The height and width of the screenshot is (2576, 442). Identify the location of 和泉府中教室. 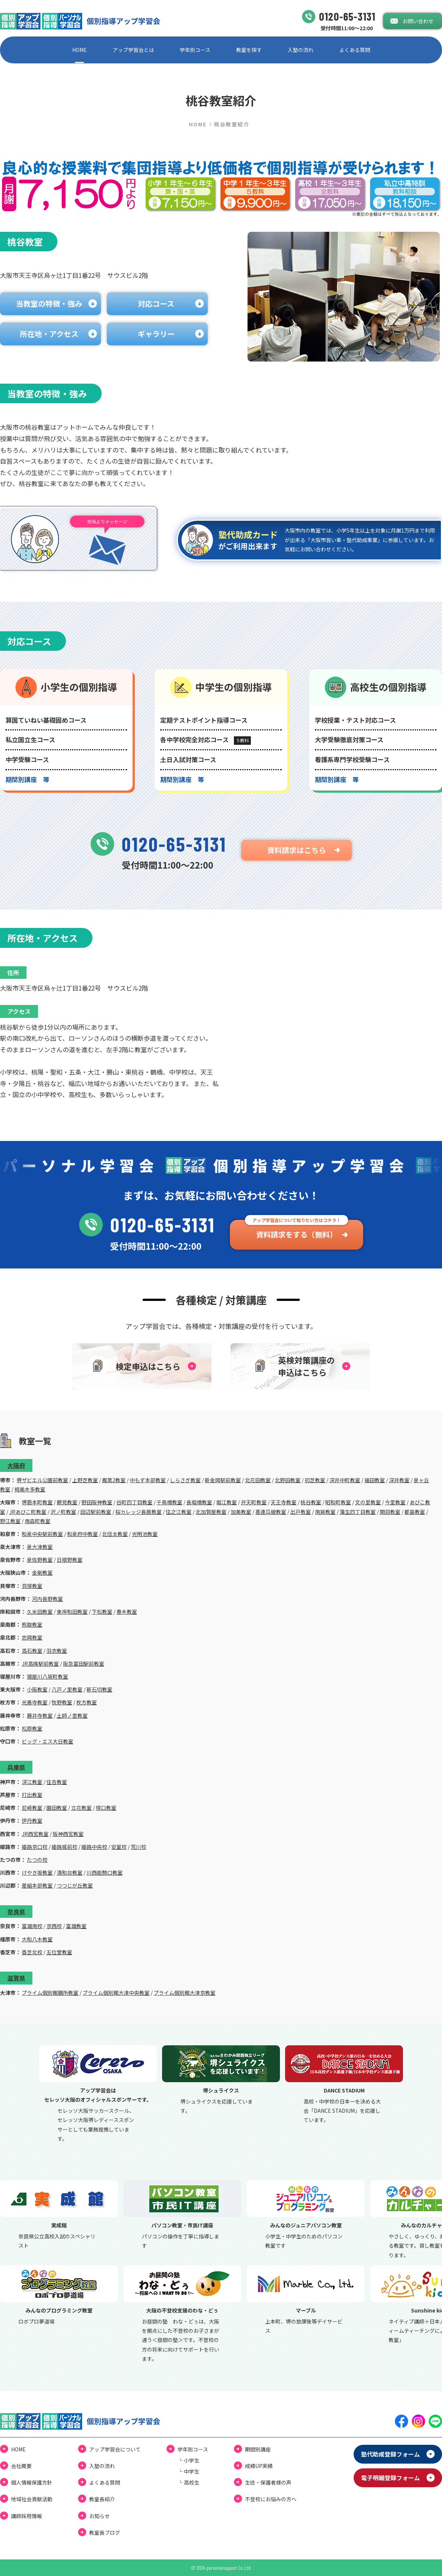
(82, 1533).